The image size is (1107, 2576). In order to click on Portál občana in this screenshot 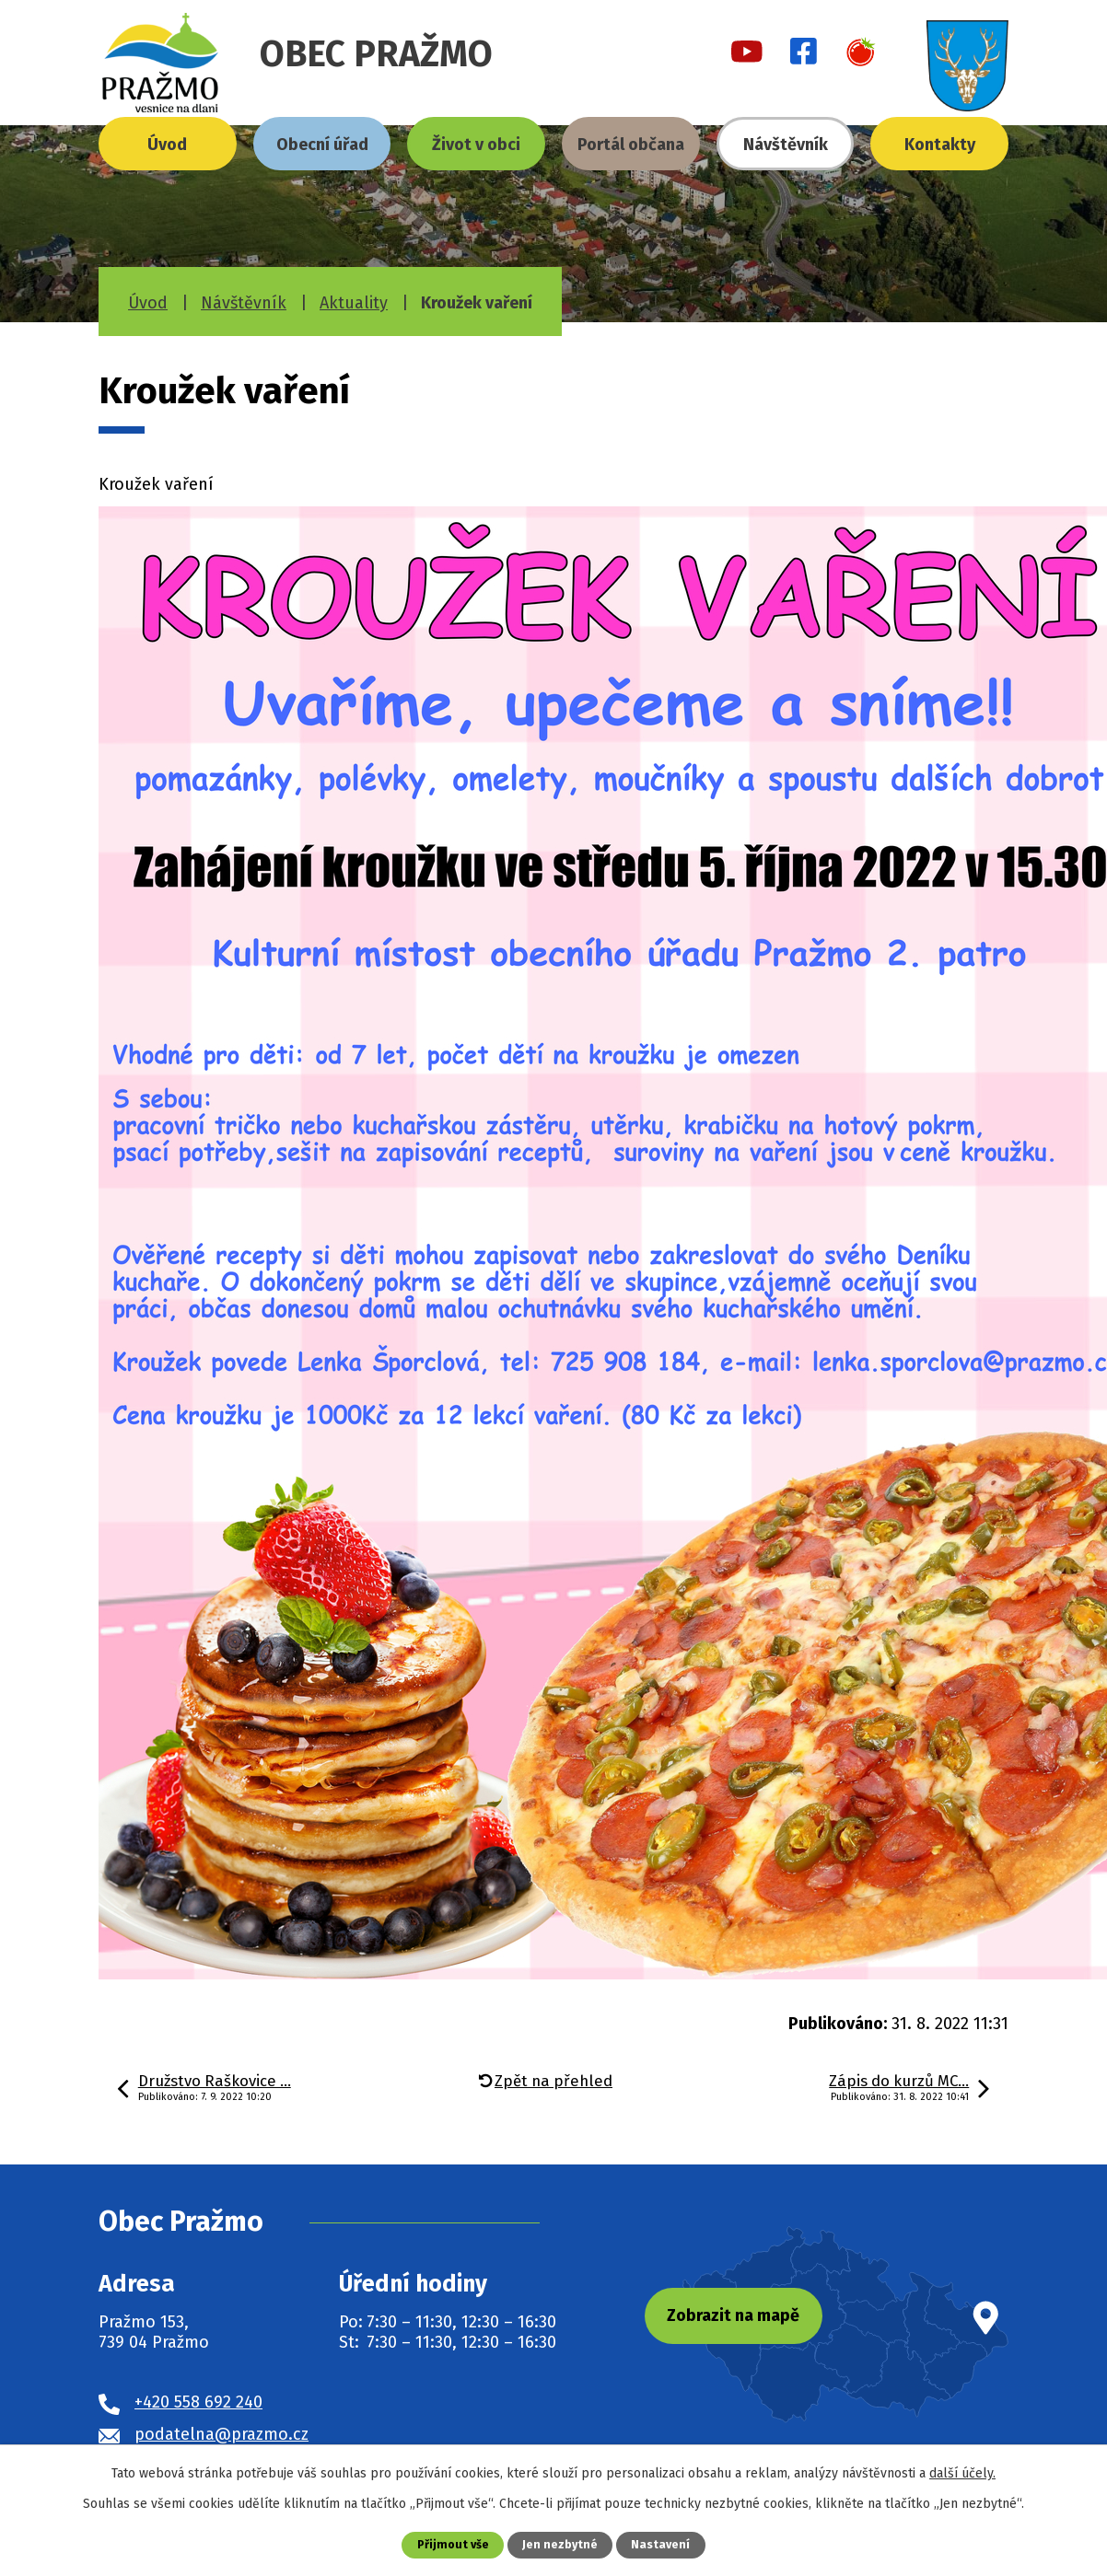, I will do `click(630, 144)`.